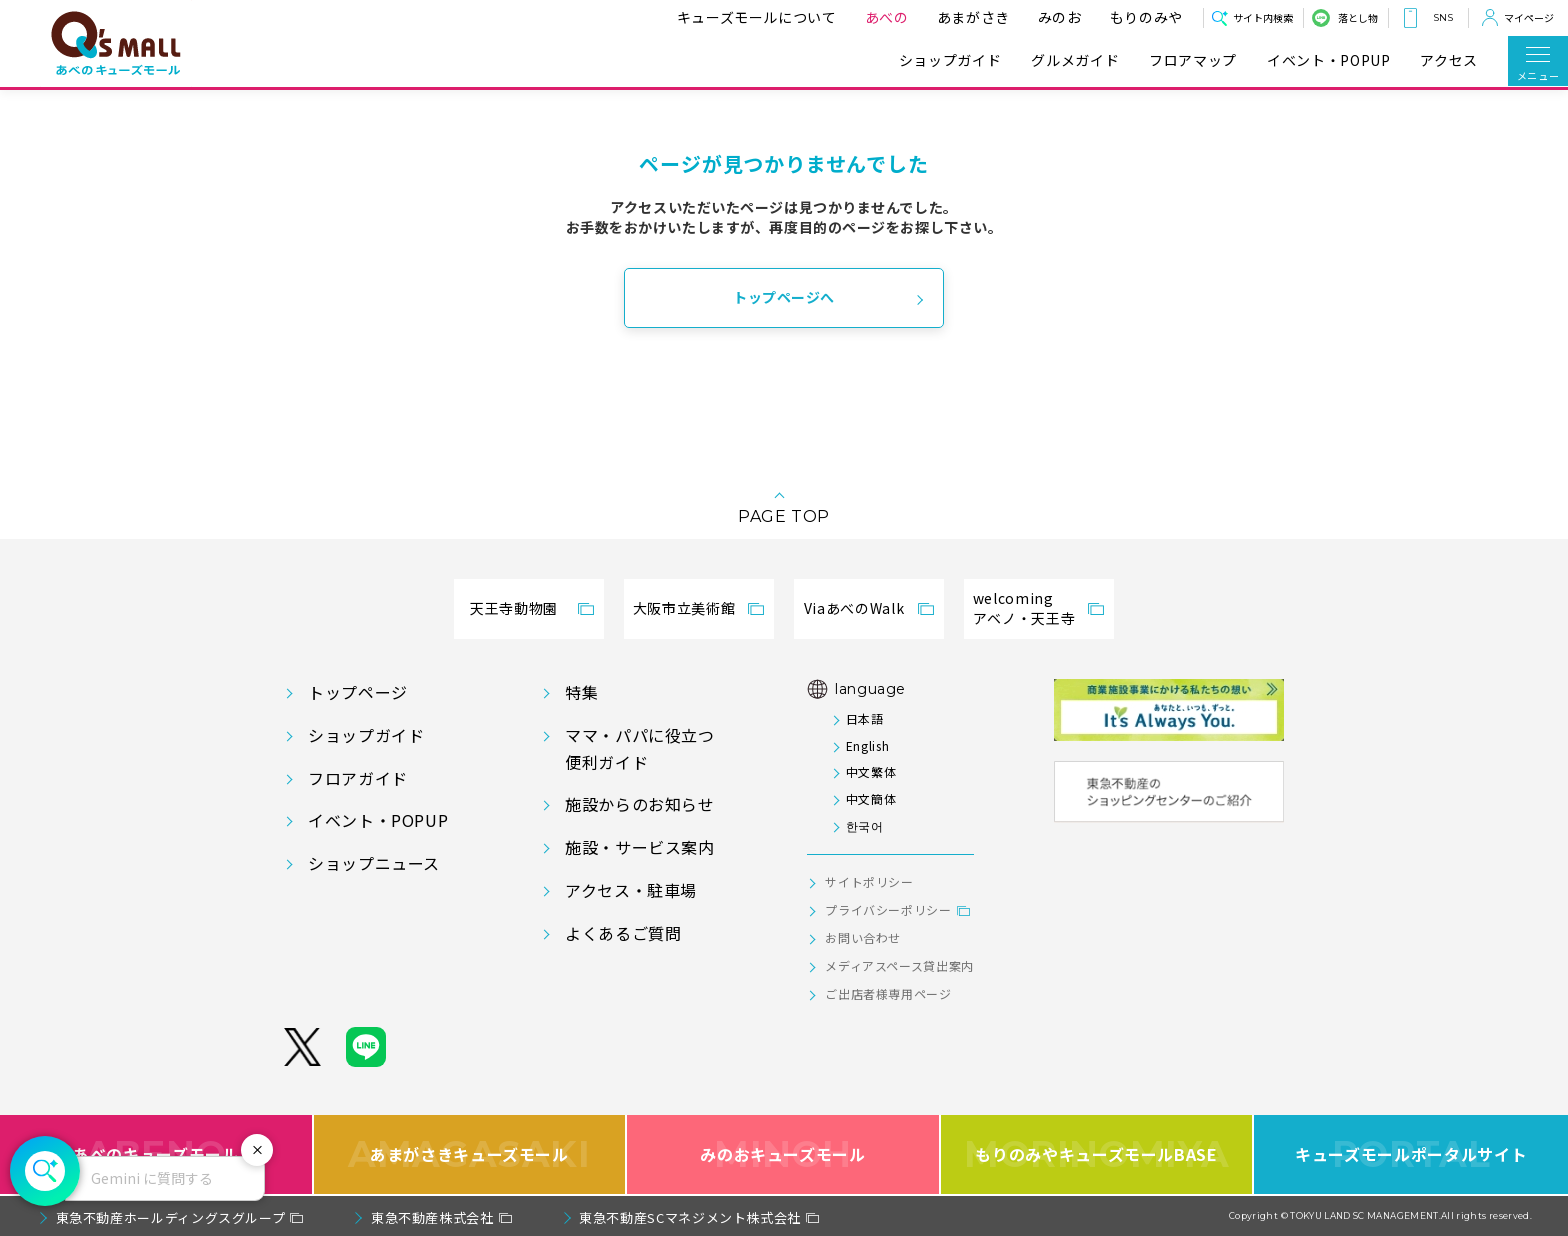 This screenshot has height=1236, width=1568. What do you see at coordinates (965, 17) in the screenshot?
I see `あまがさき` at bounding box center [965, 17].